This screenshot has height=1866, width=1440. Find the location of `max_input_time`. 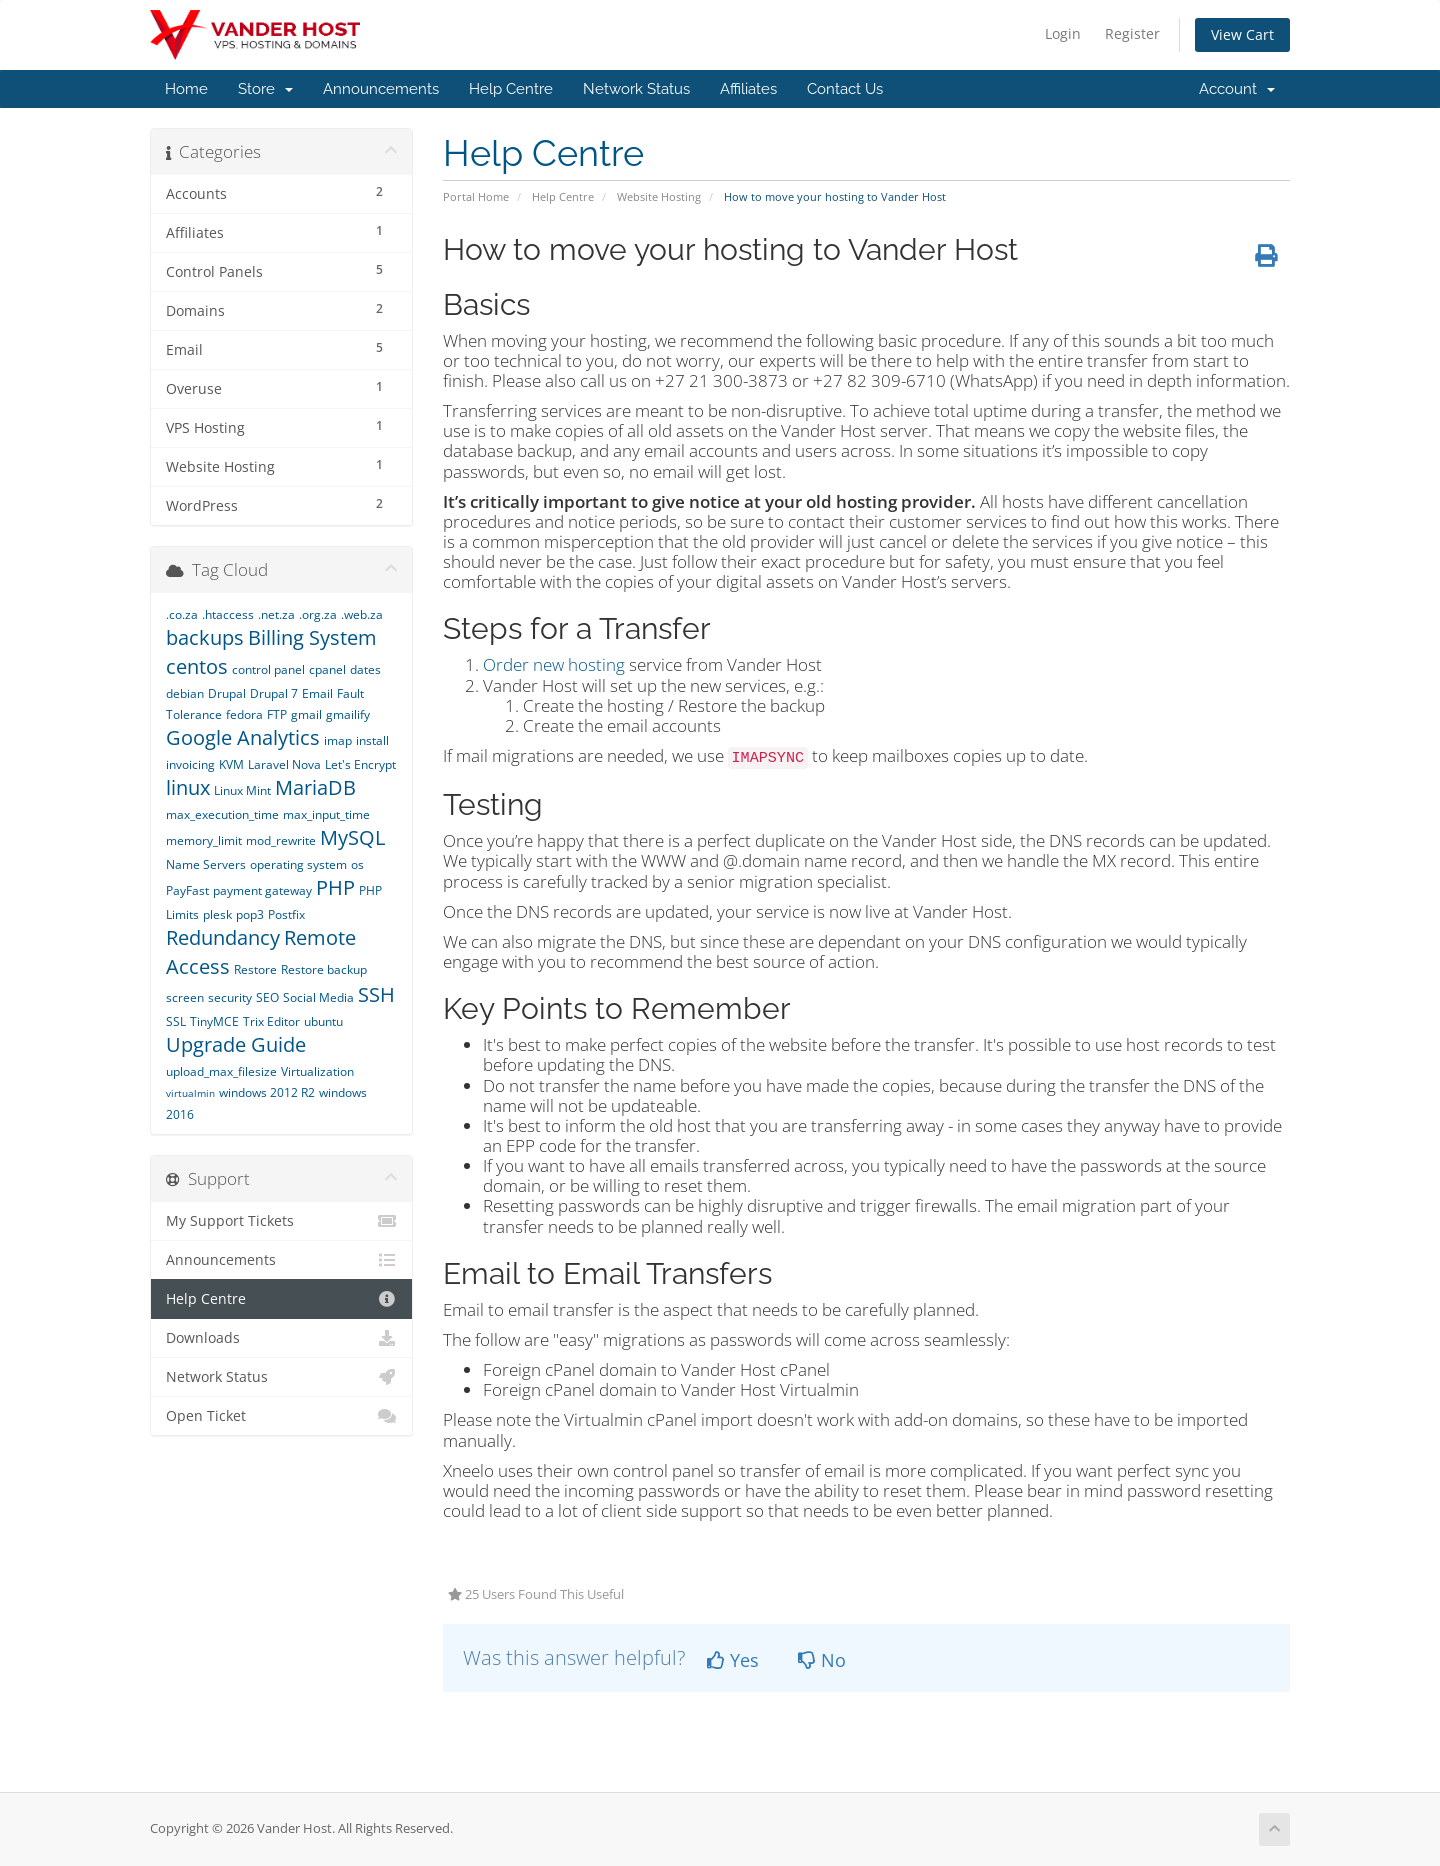

max_input_time is located at coordinates (326, 814).